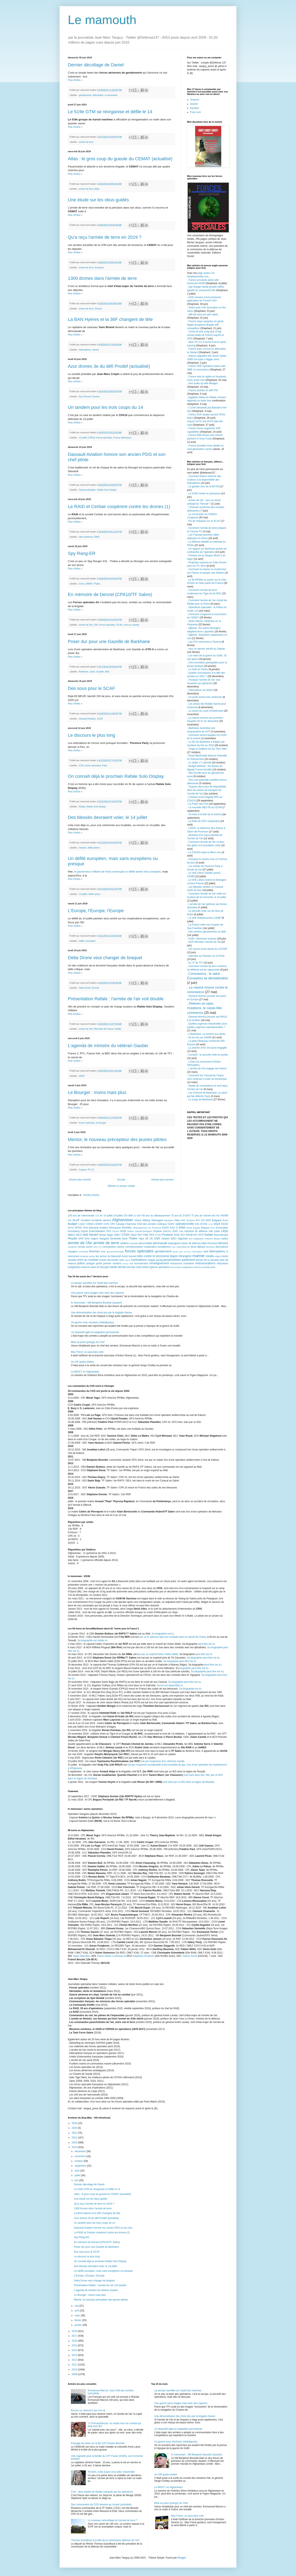 The width and height of the screenshot is (296, 2576). I want to click on SCAF, so click(100, 718).